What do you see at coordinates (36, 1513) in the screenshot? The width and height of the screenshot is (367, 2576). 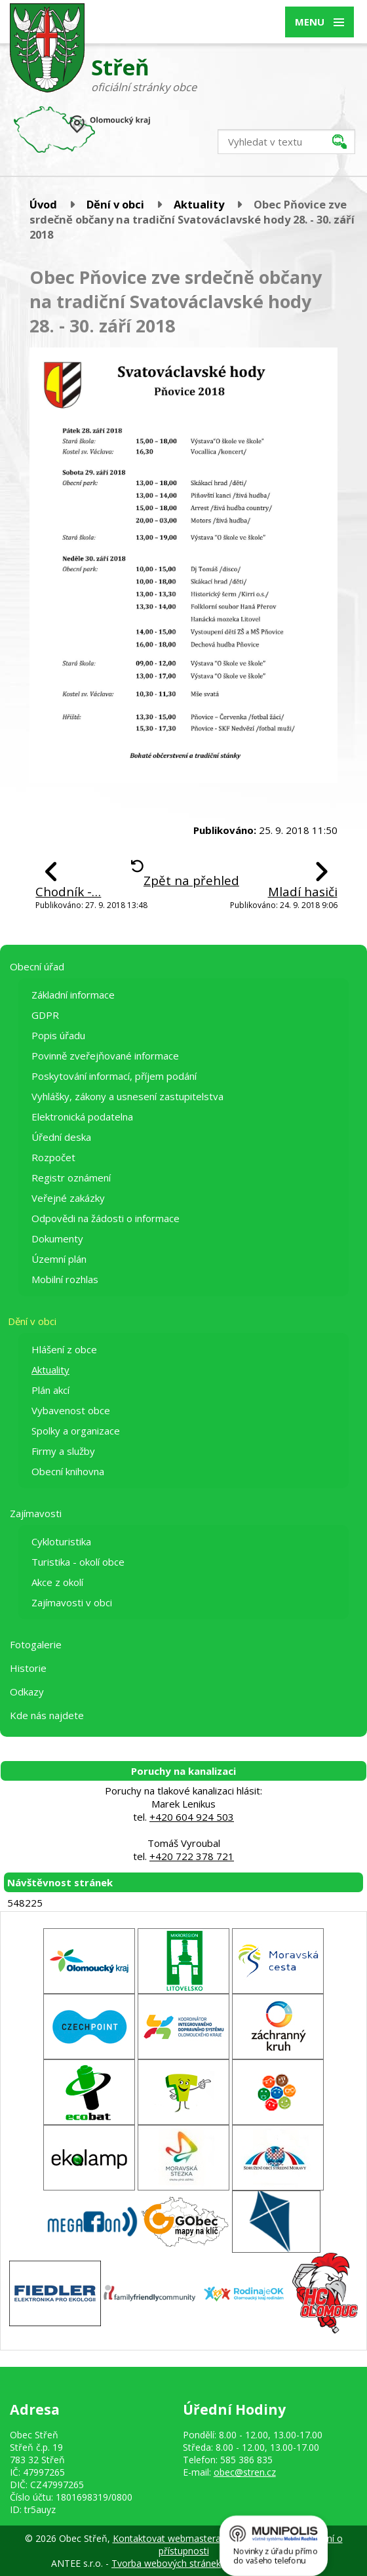 I see `Zajímavosti` at bounding box center [36, 1513].